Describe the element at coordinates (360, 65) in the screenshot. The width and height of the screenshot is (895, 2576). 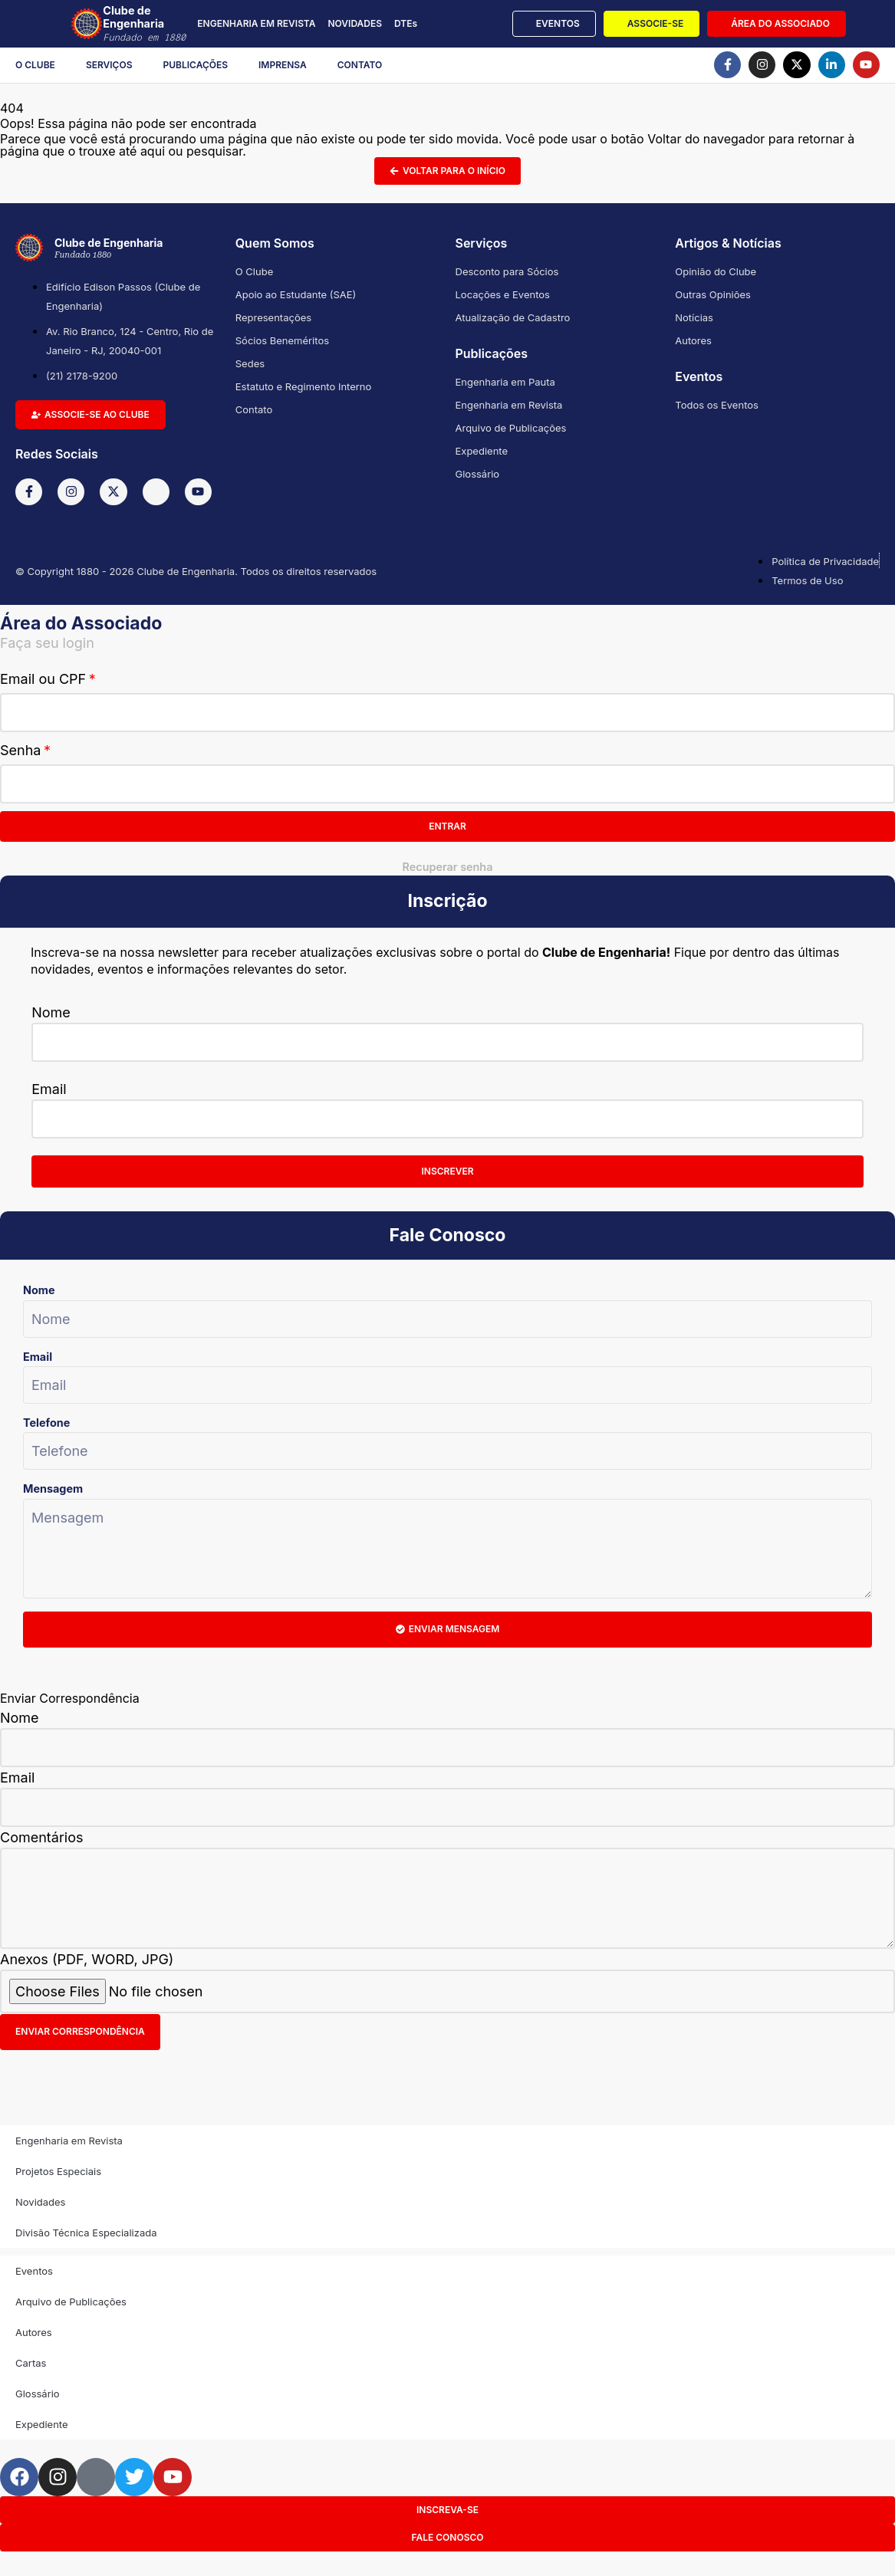
I see `Contato` at that location.